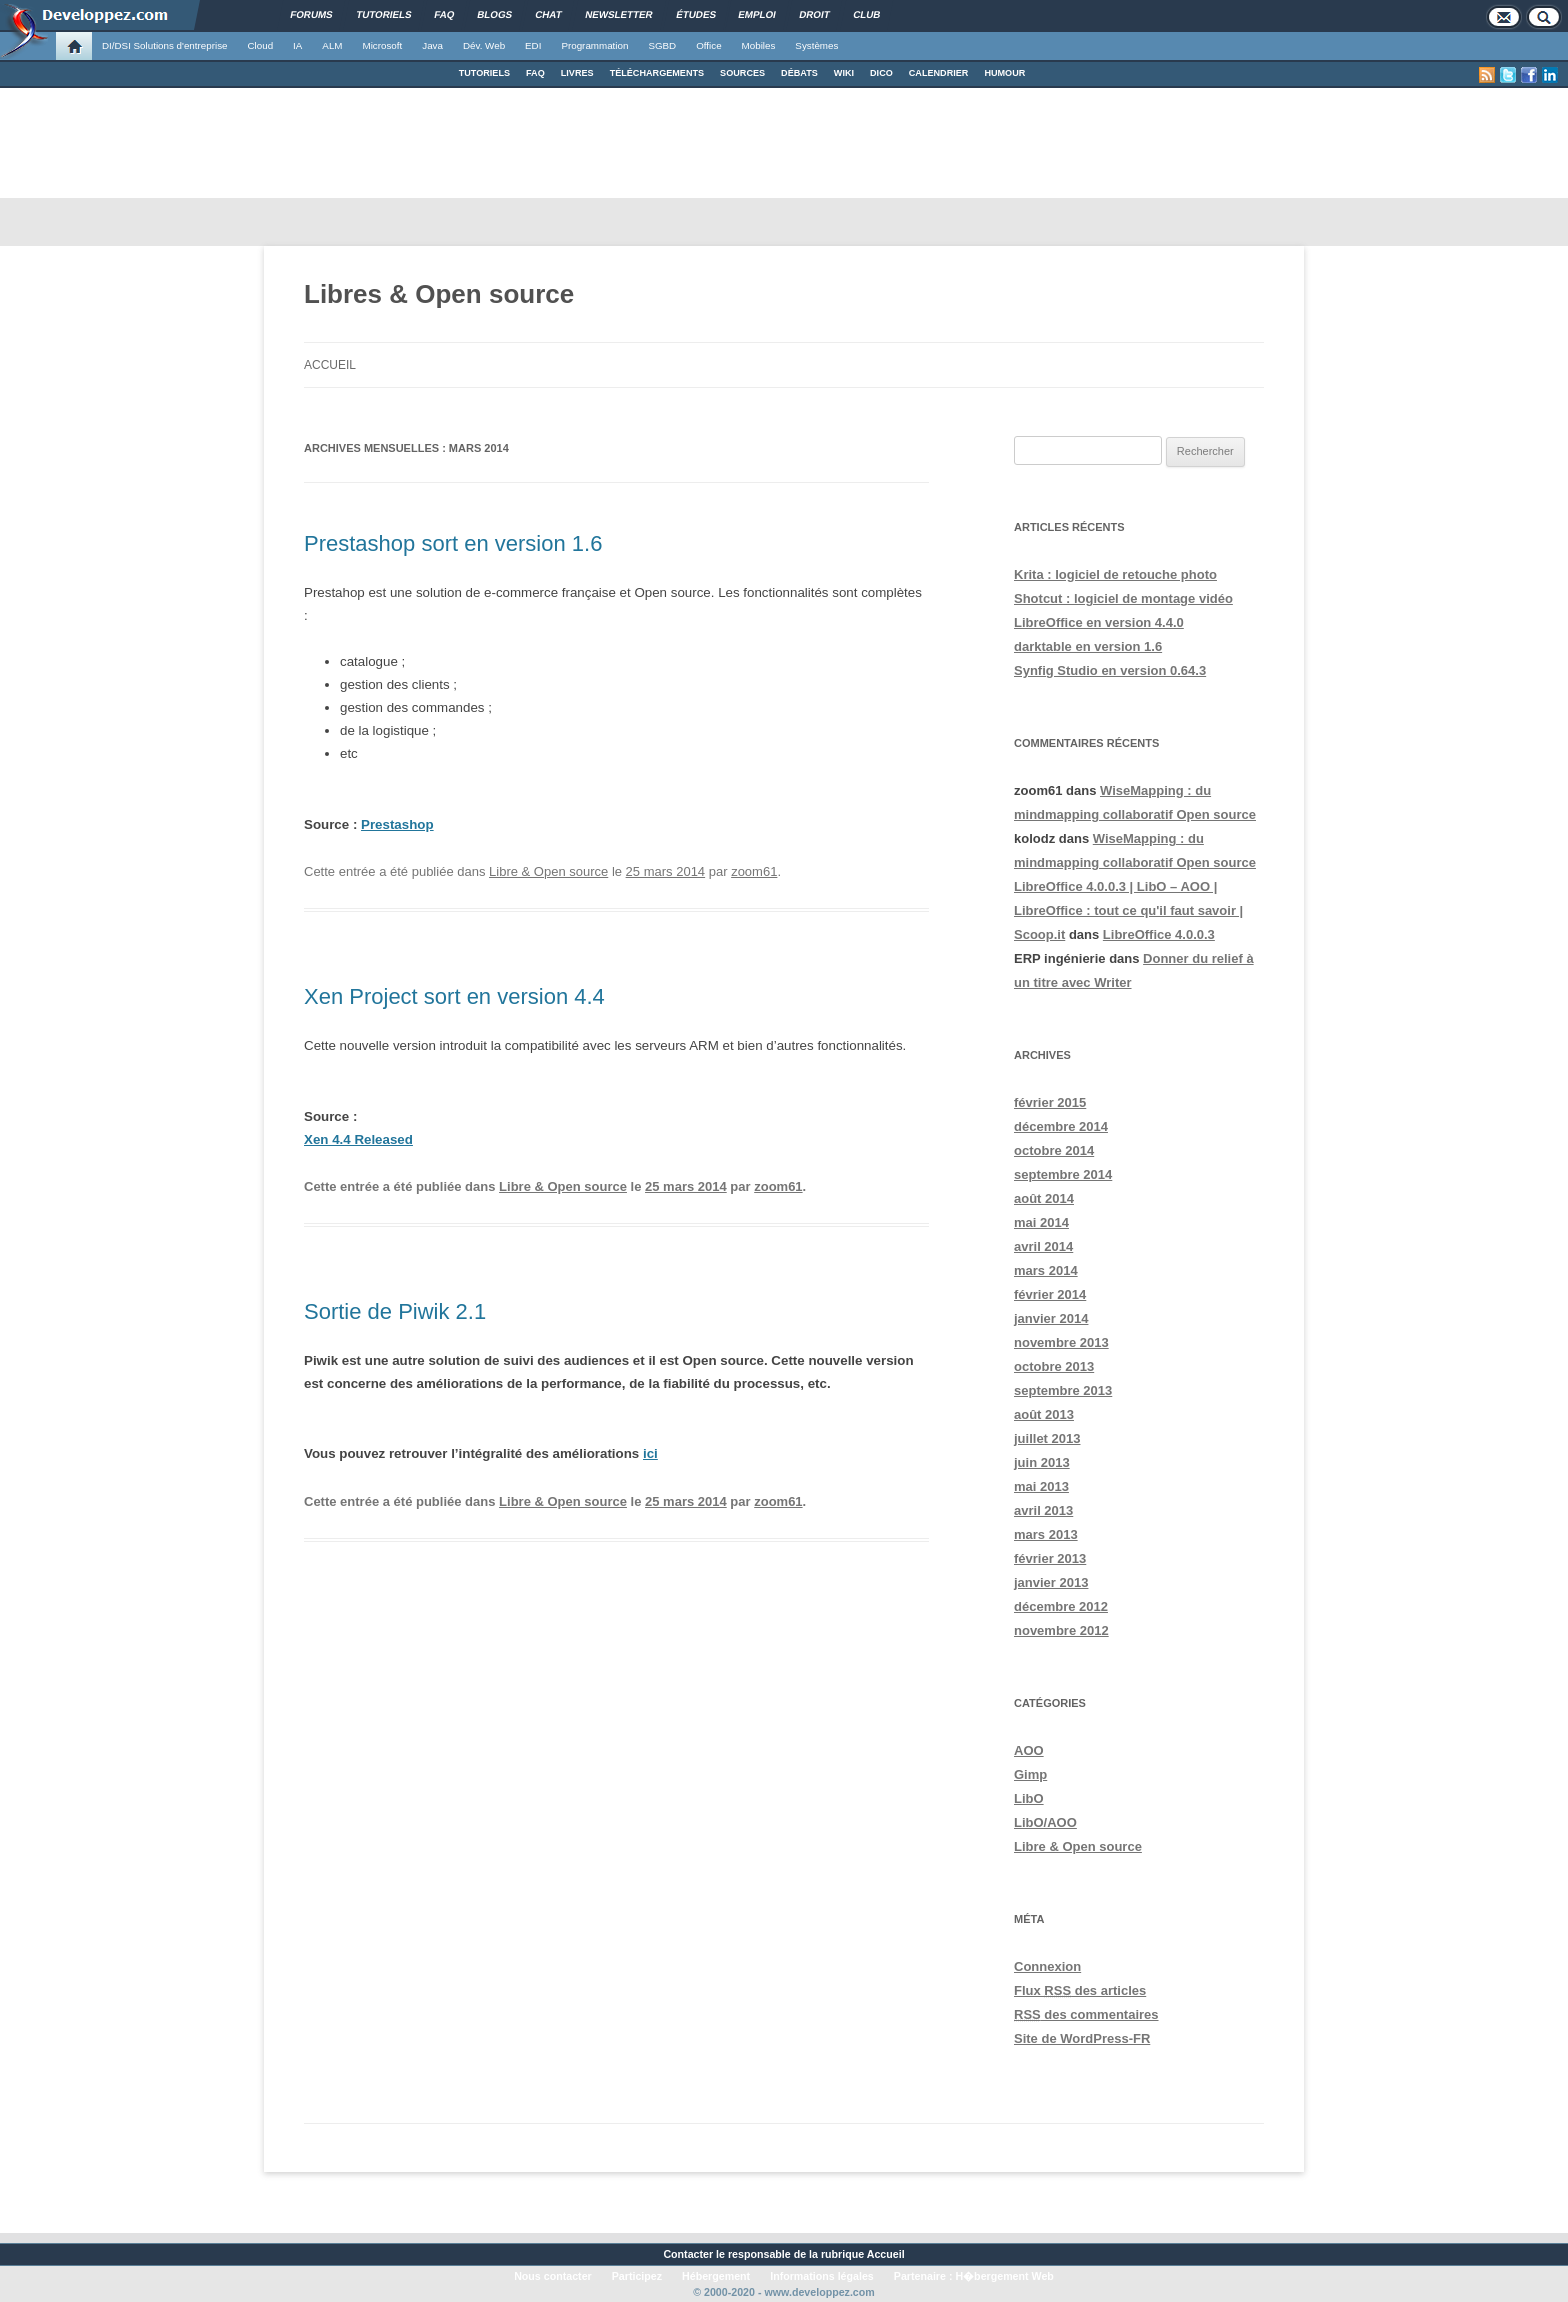 This screenshot has height=2302, width=1568. Describe the element at coordinates (1041, 1486) in the screenshot. I see `mai 2013` at that location.